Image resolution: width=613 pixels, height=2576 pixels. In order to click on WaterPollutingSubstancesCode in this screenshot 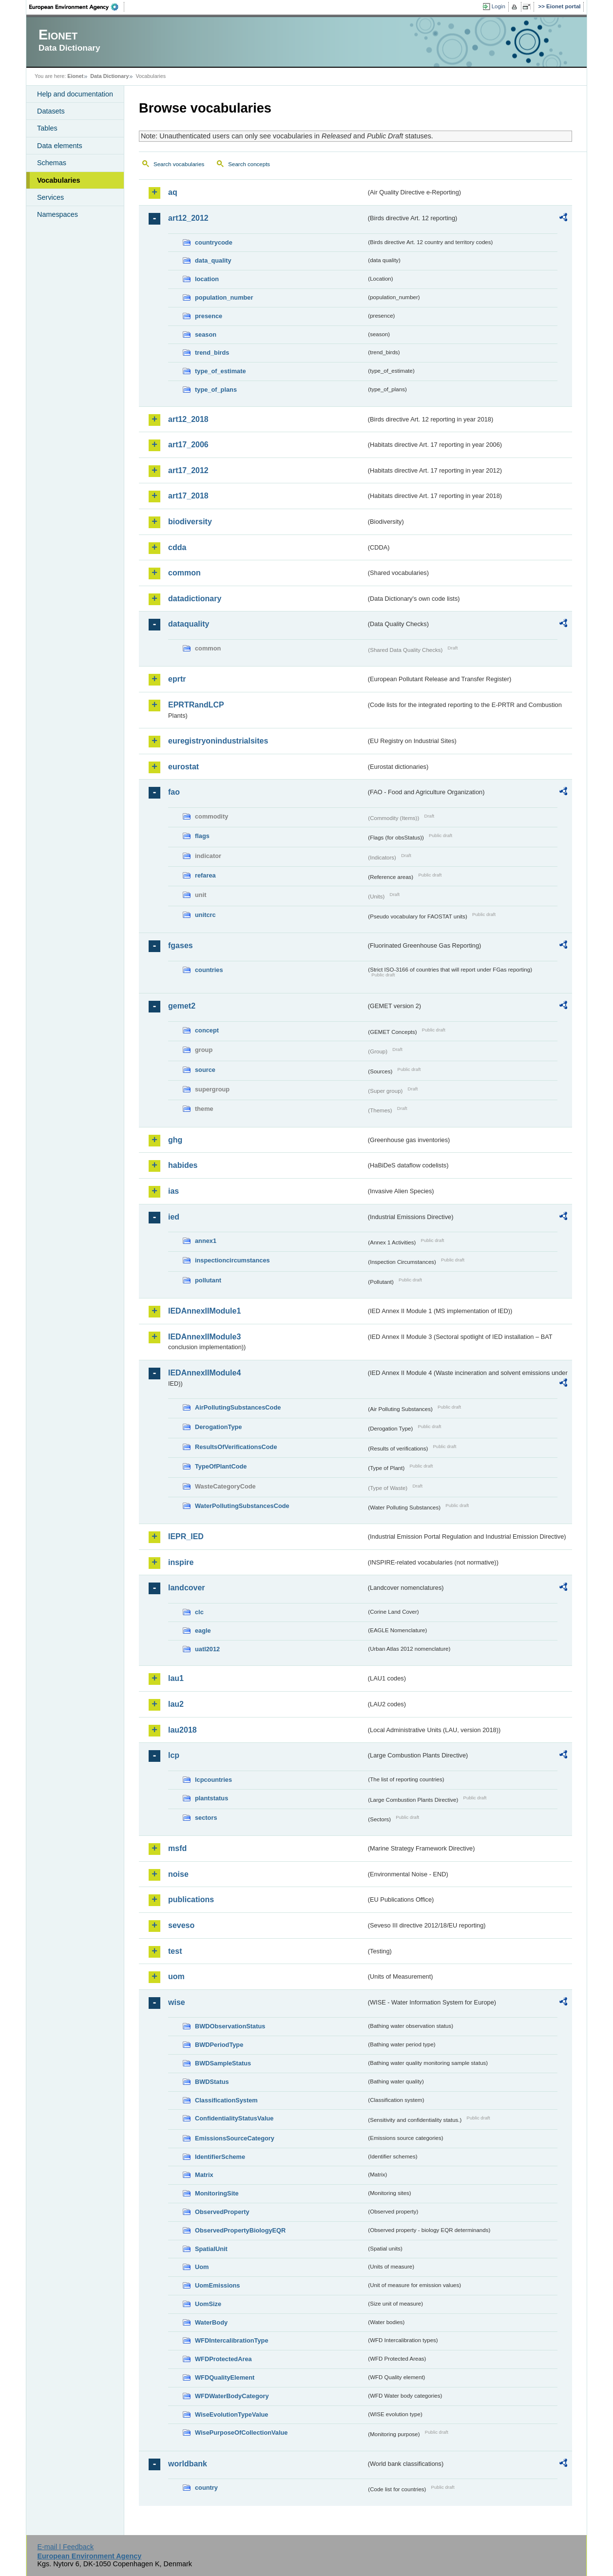, I will do `click(242, 1505)`.